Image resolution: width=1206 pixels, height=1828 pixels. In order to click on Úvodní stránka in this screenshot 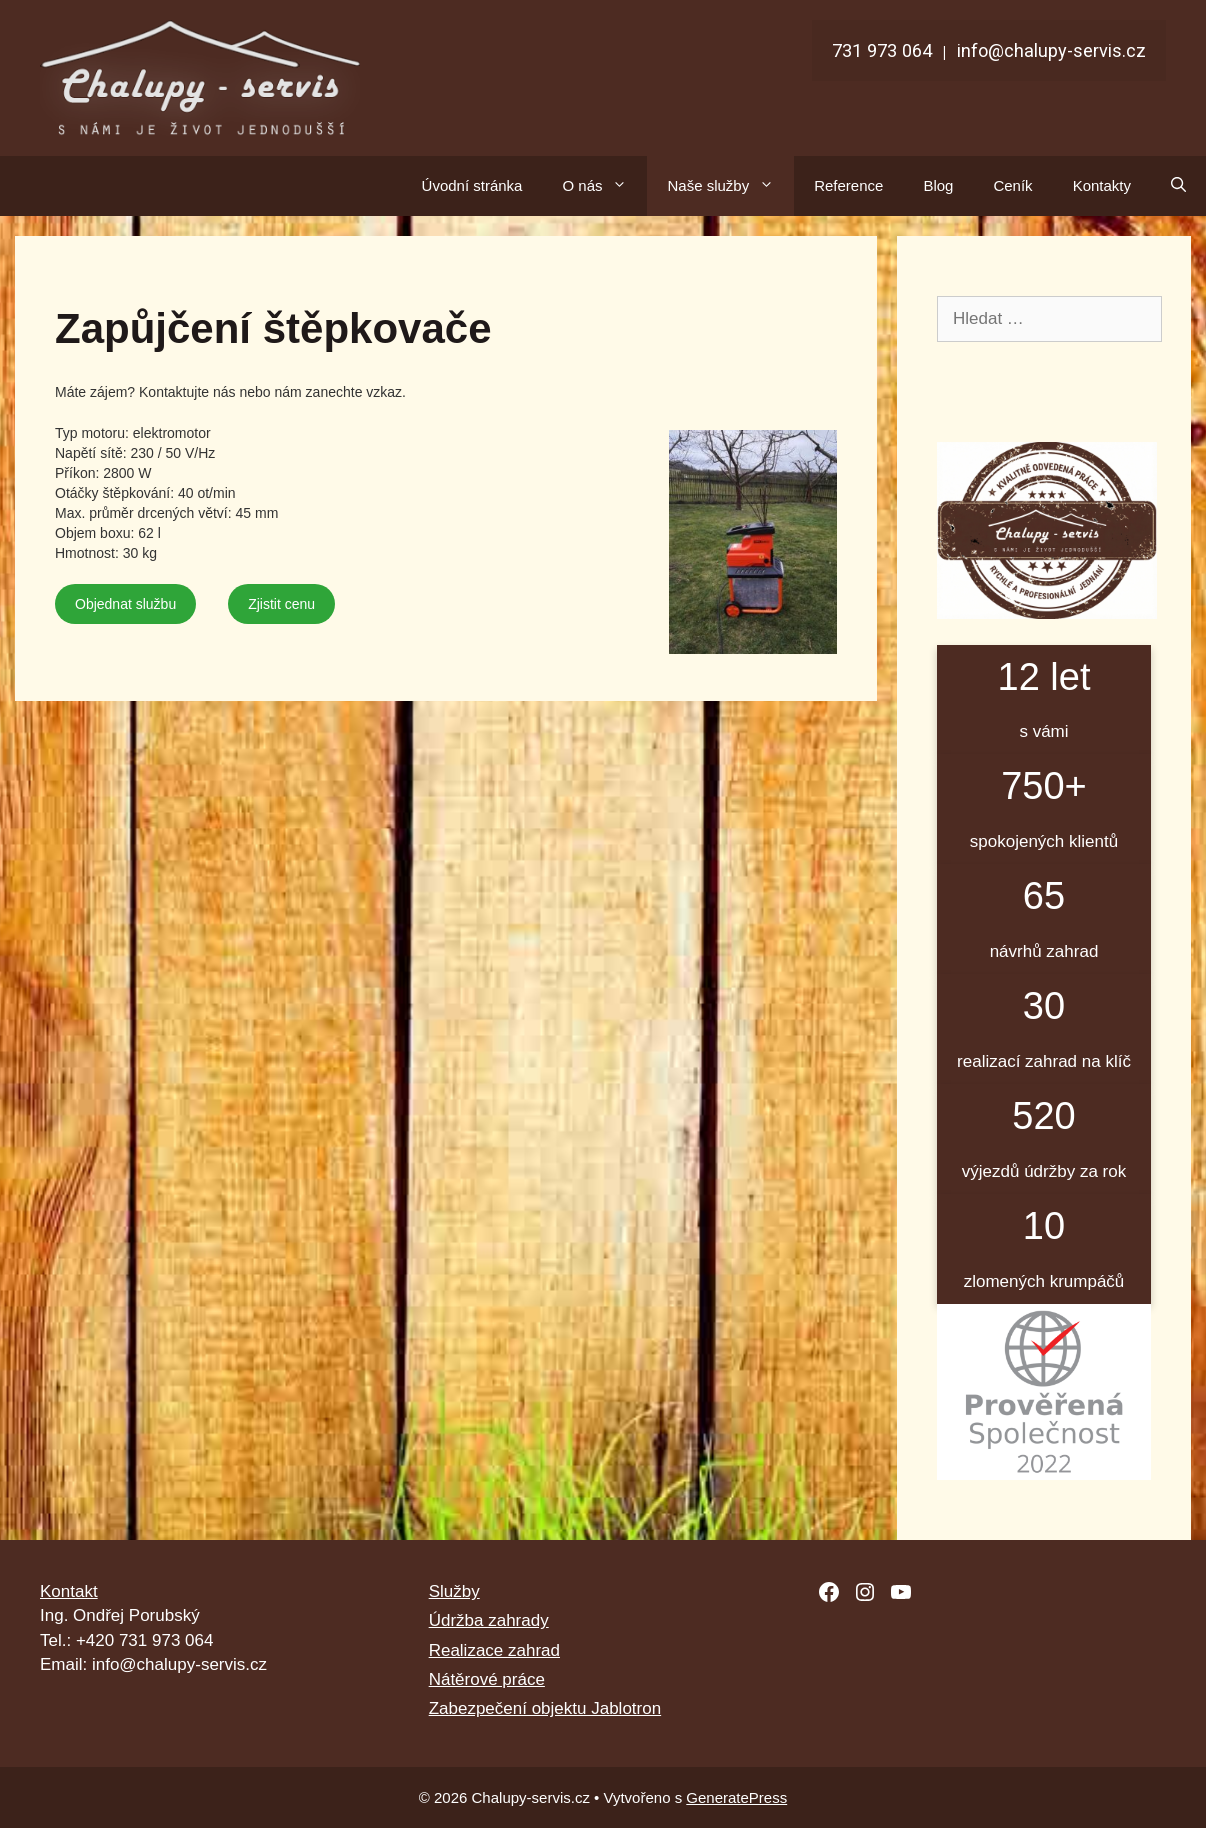, I will do `click(472, 185)`.